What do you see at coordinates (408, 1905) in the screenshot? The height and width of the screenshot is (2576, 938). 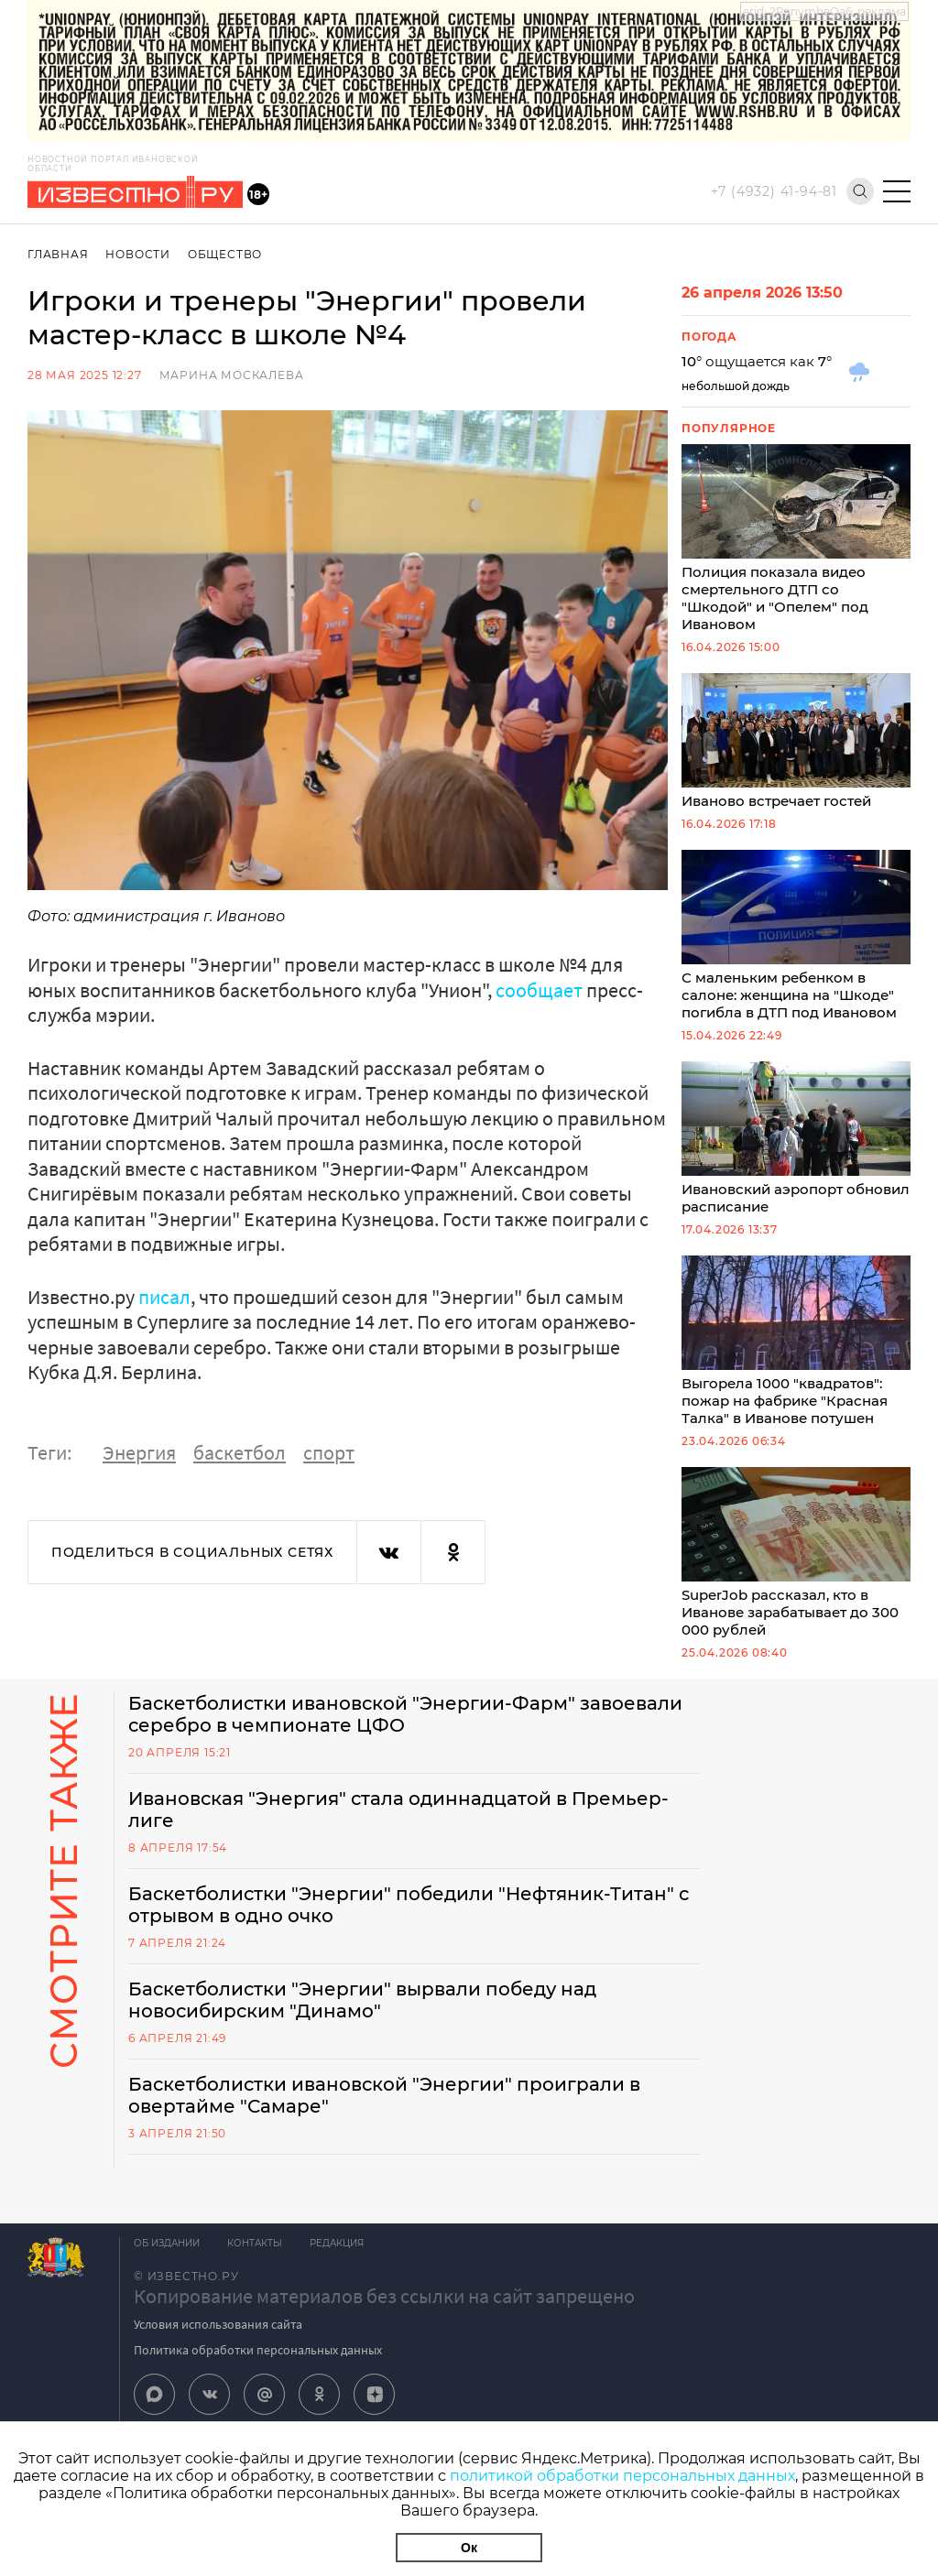 I see `Баскетболистки "Энергии" победили "Нефтяник-Титан" с отрывом в одно очко` at bounding box center [408, 1905].